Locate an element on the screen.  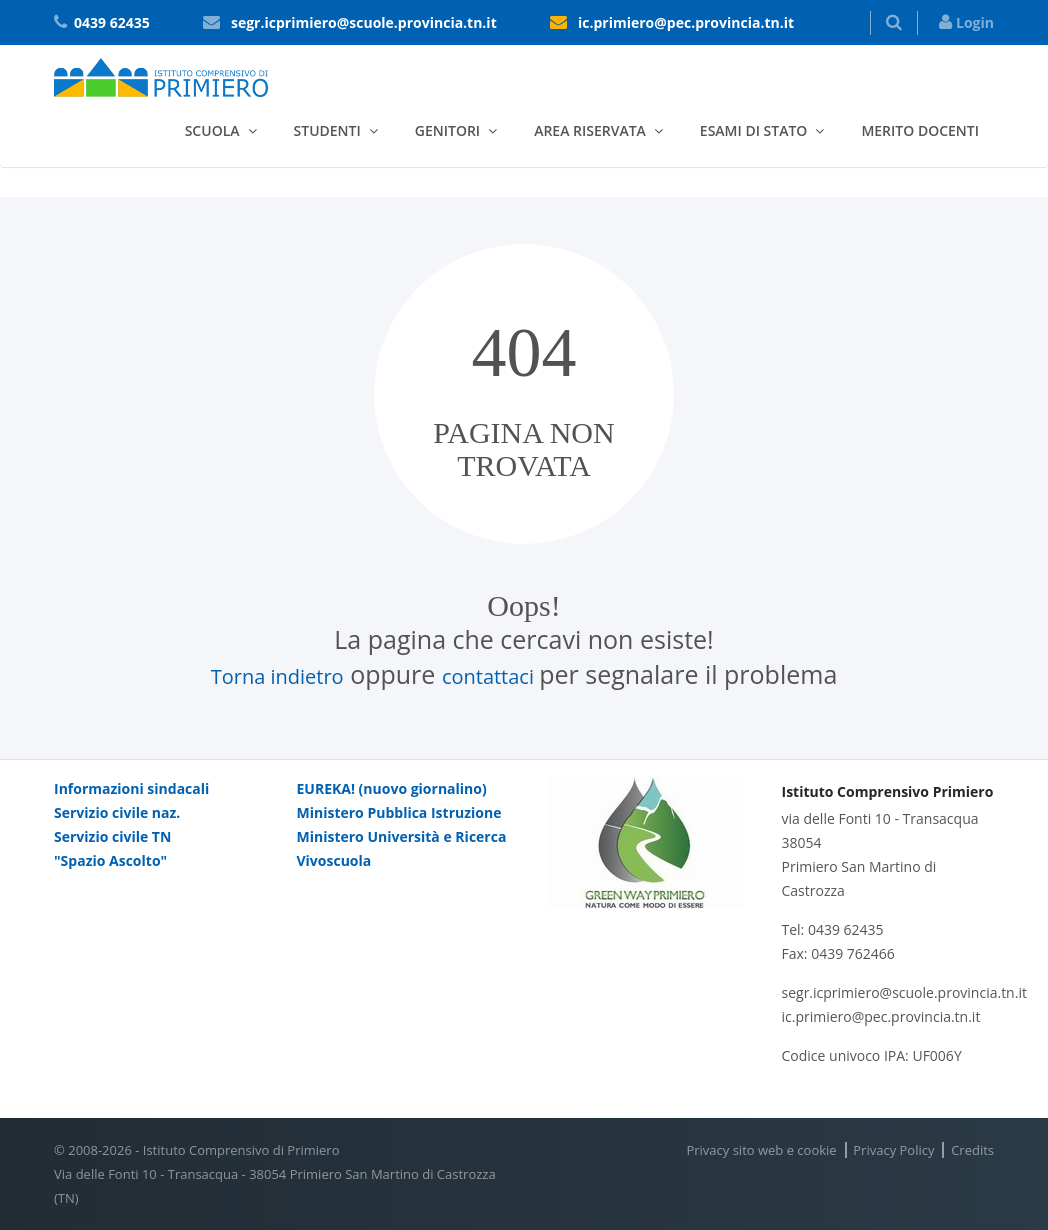
segr.icprimiero@scuole.provincia.tn.it is located at coordinates (364, 22).